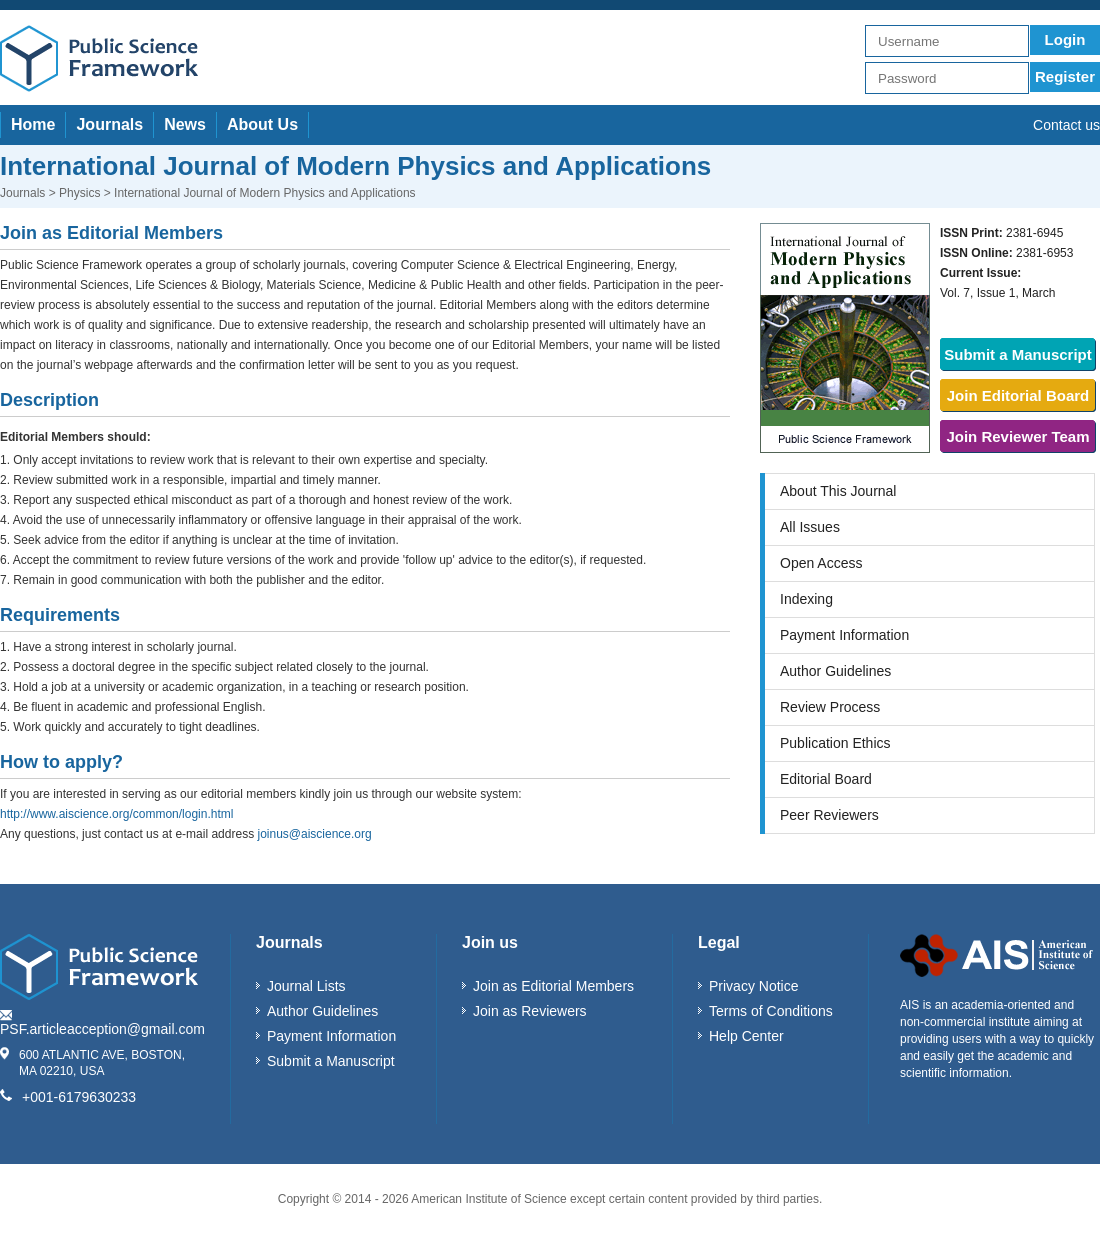 The width and height of the screenshot is (1100, 1234). What do you see at coordinates (102, 1029) in the screenshot?
I see `PSF.articleacception@gmail.com` at bounding box center [102, 1029].